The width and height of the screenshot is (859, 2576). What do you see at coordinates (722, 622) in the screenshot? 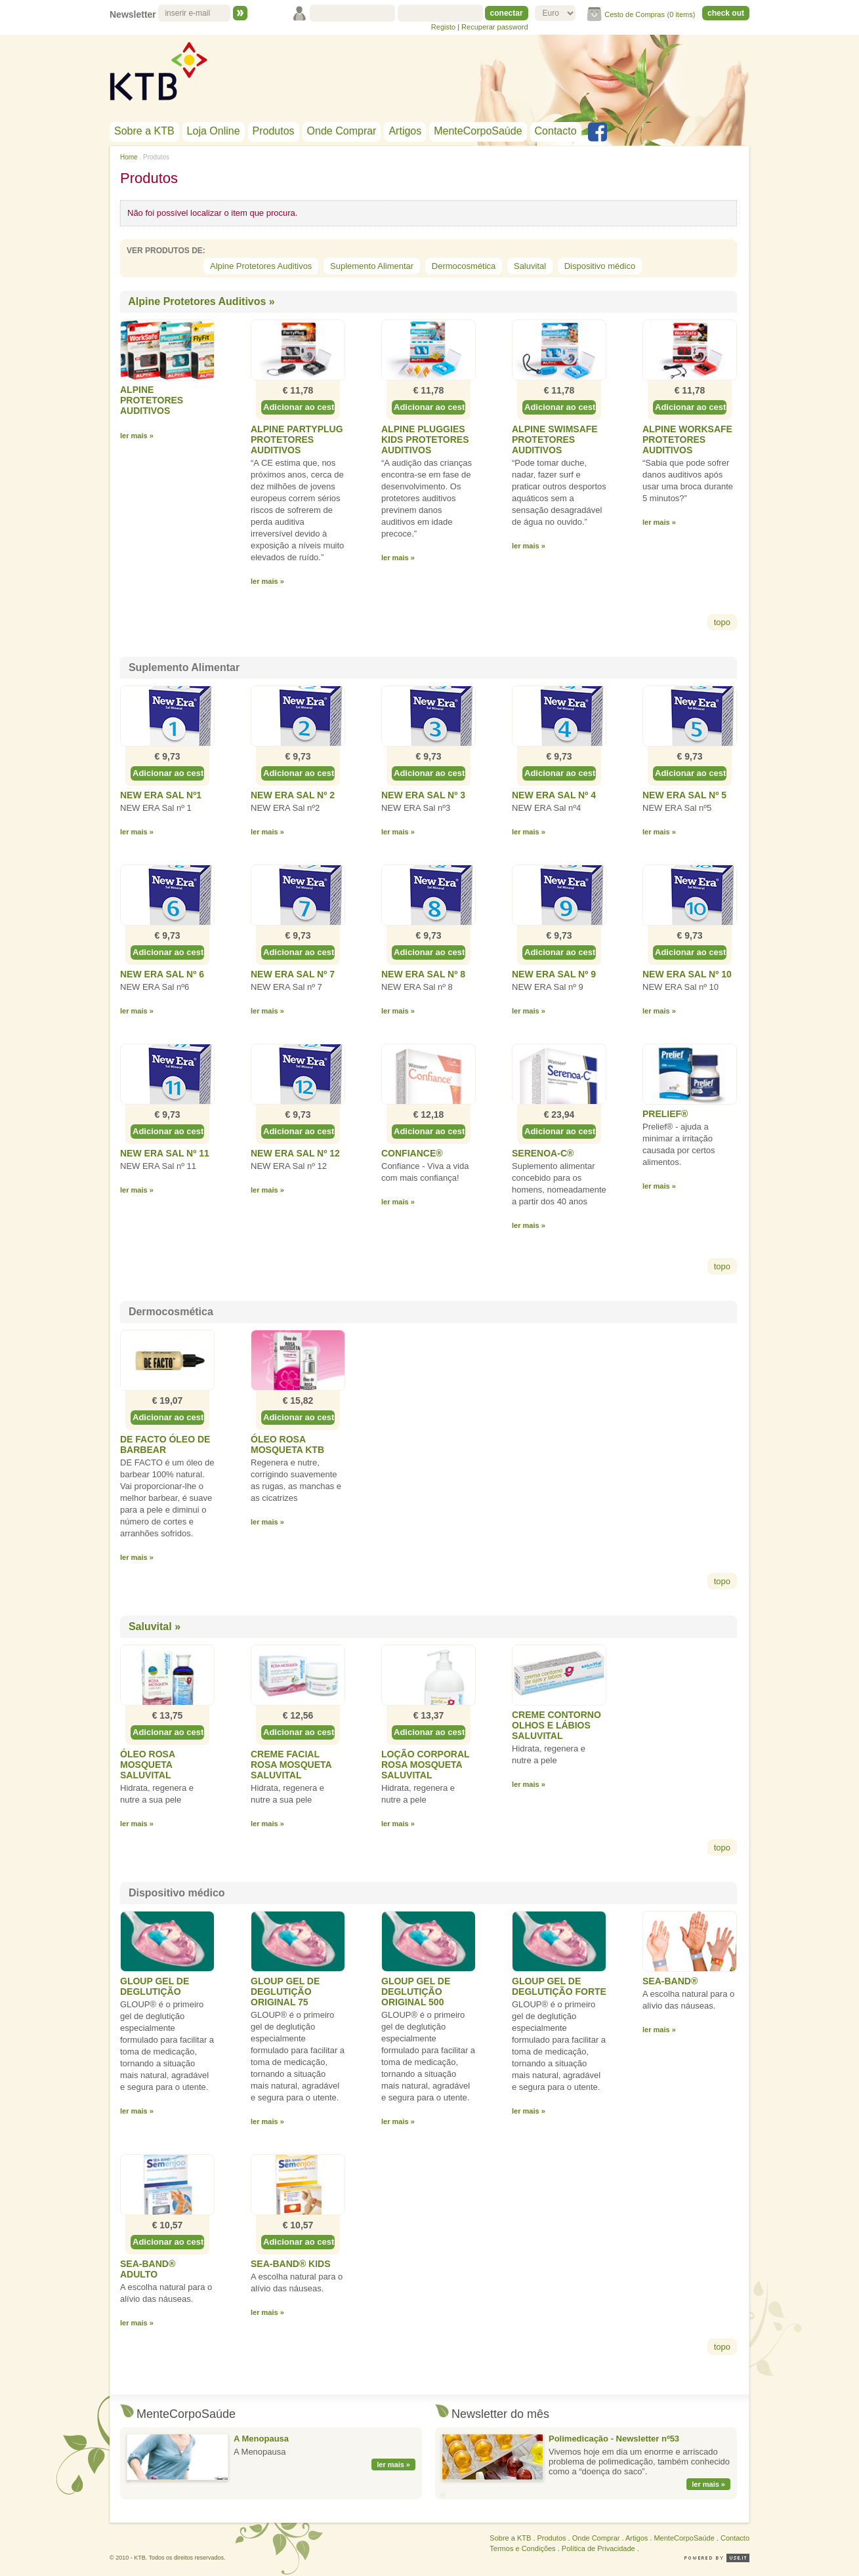
I see `topo` at bounding box center [722, 622].